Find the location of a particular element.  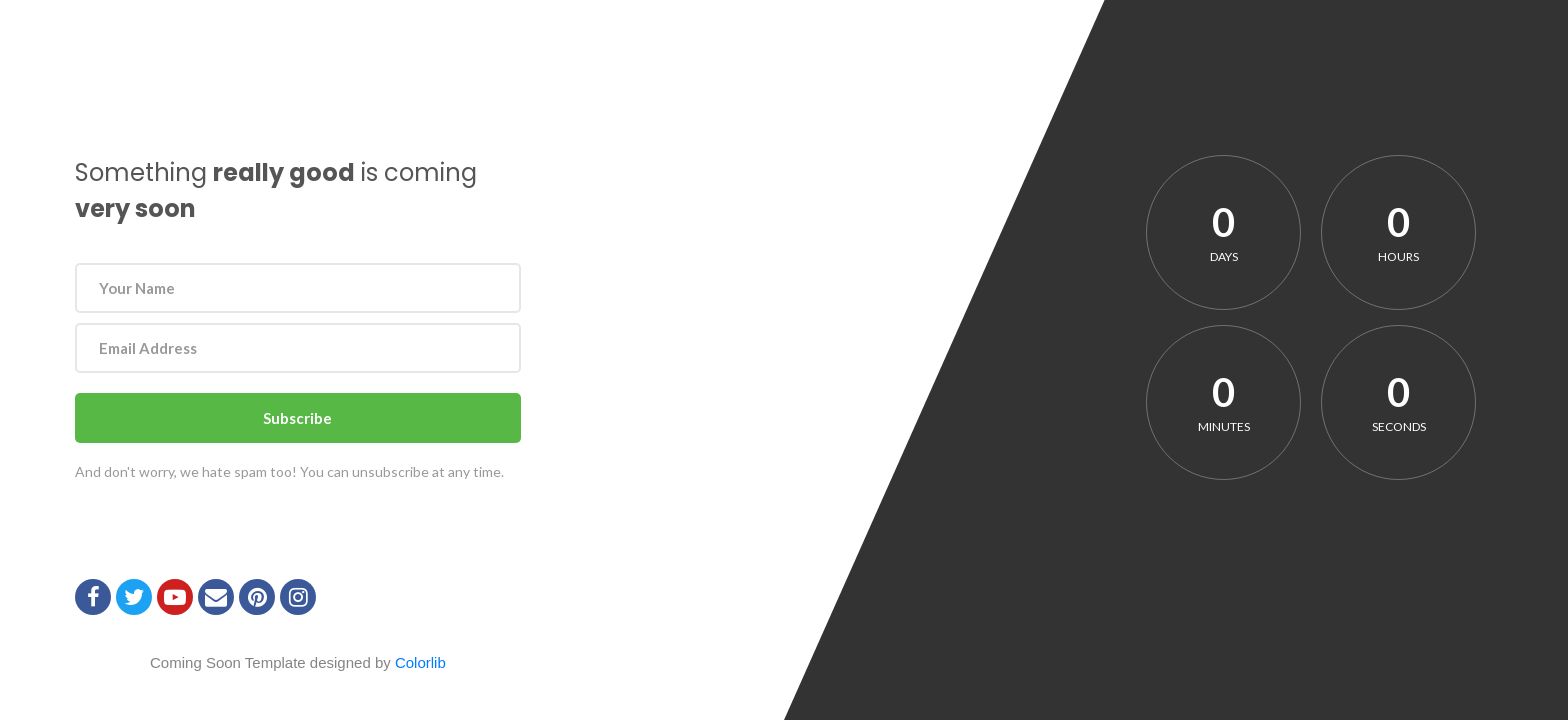

Colorlib is located at coordinates (420, 662).